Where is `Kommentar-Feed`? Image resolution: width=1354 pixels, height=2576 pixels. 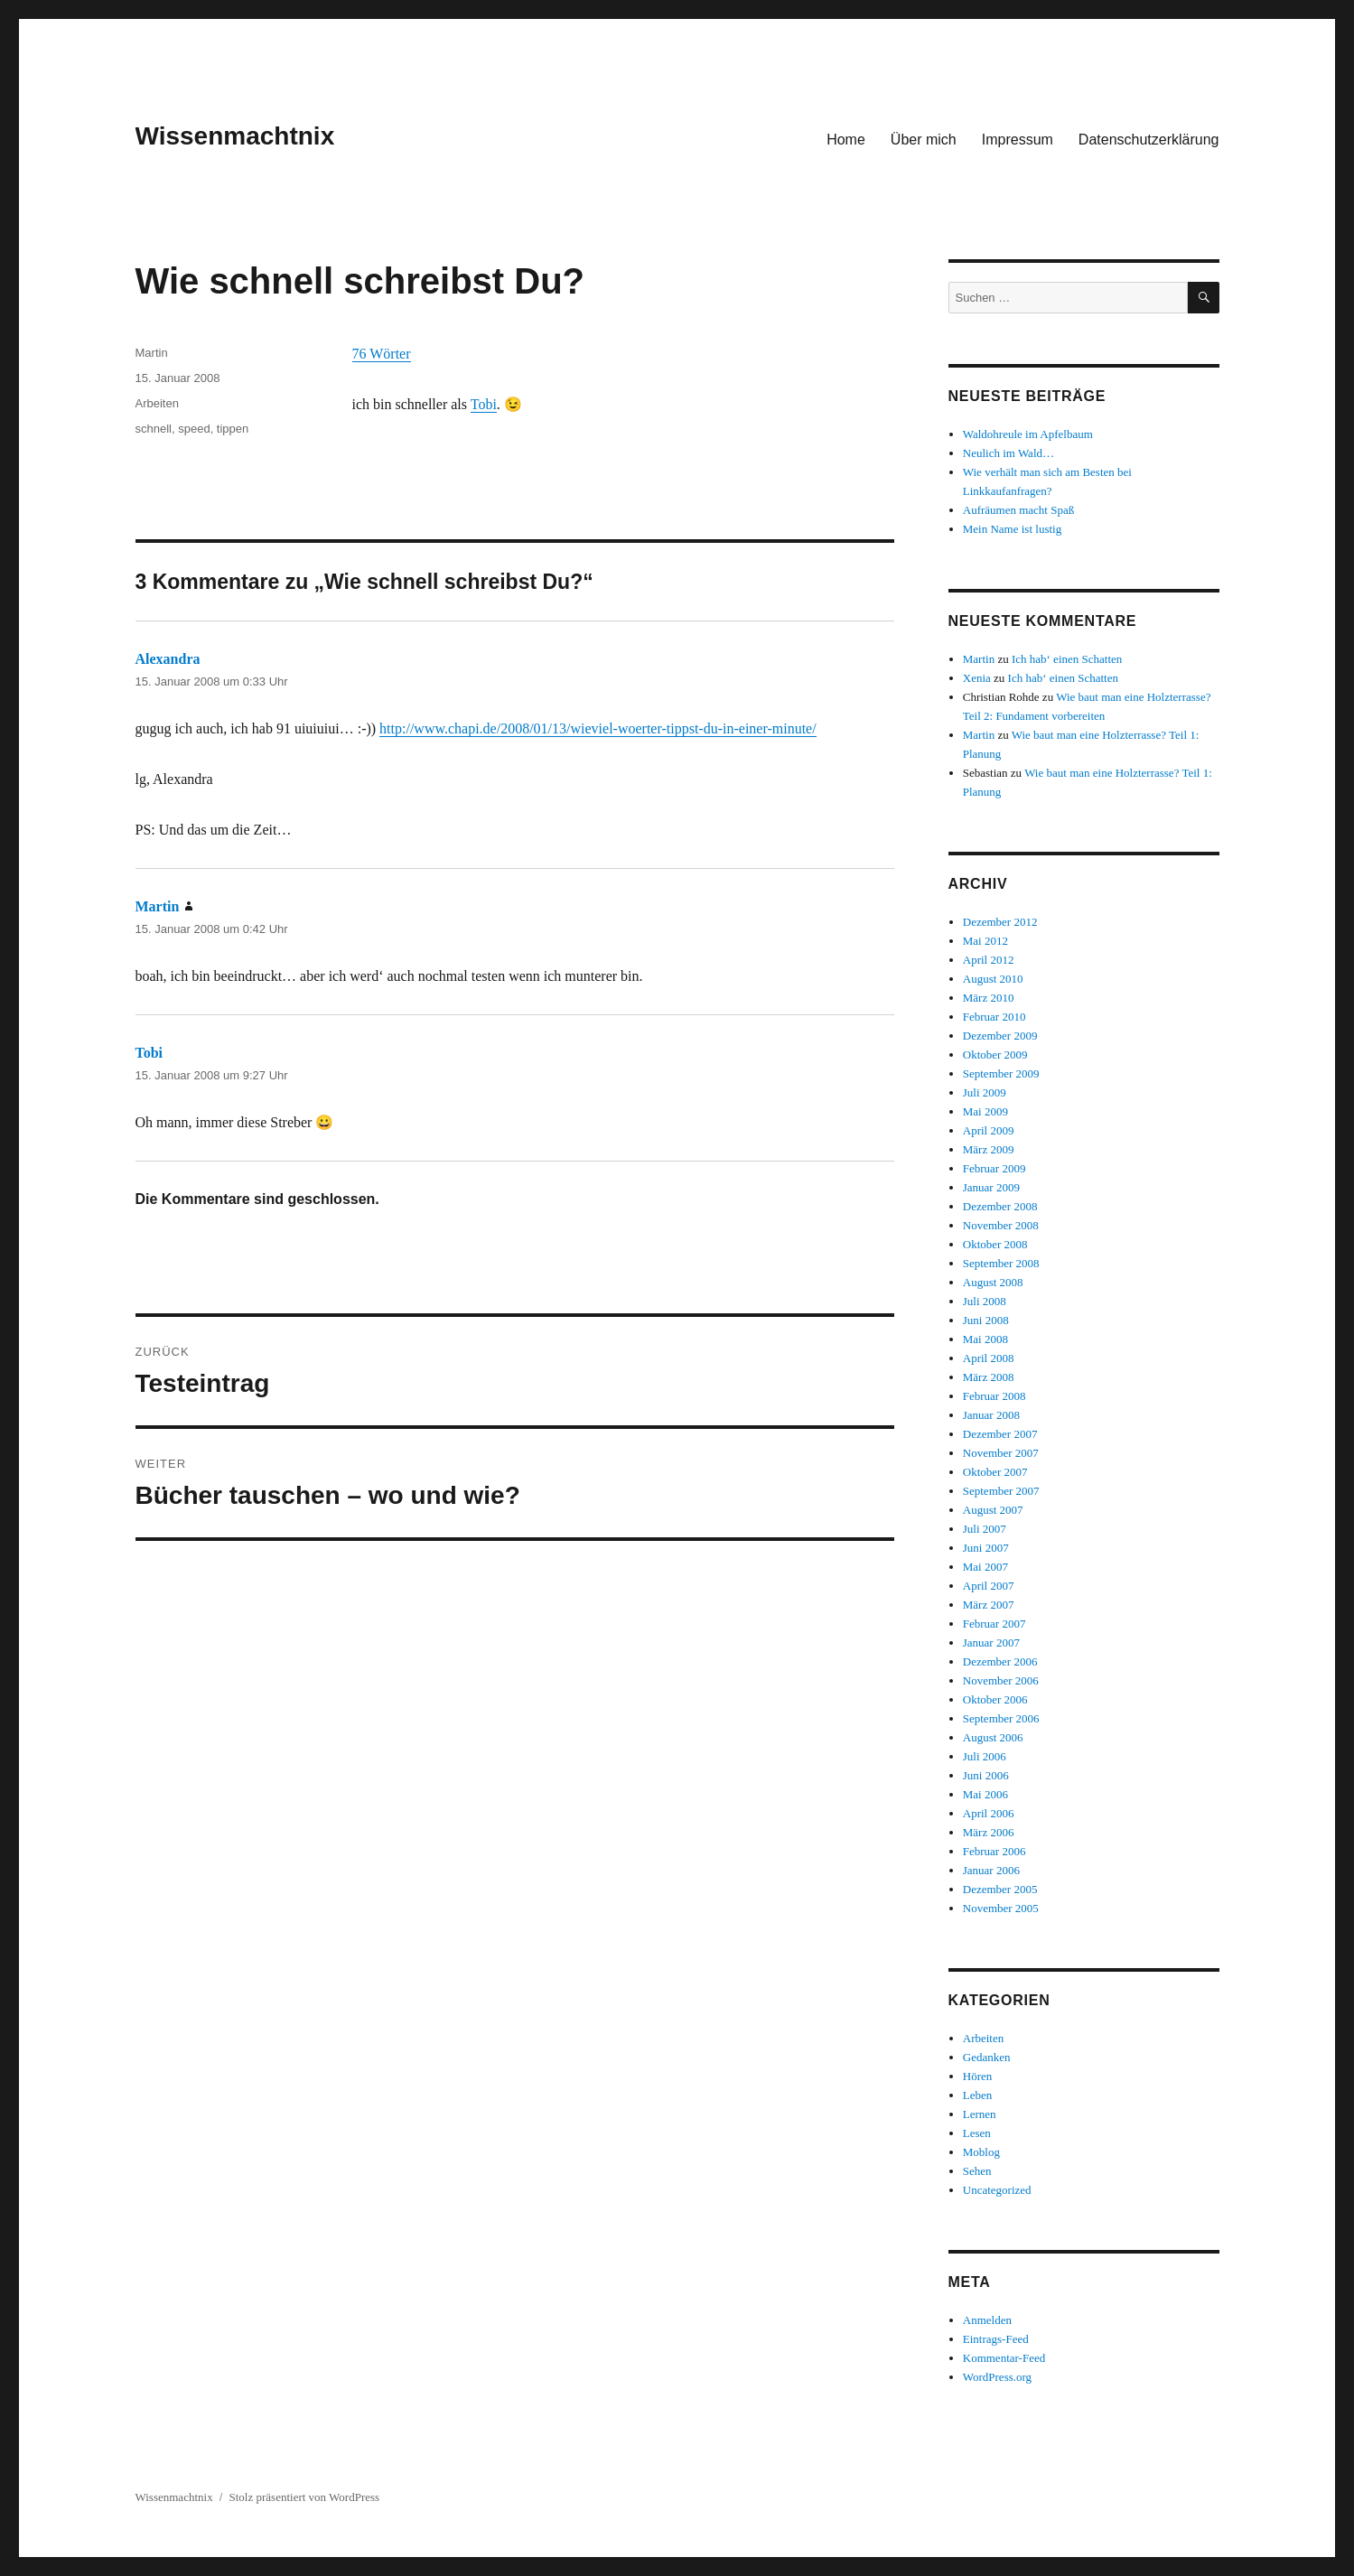
Kommentar-Feed is located at coordinates (1004, 2358).